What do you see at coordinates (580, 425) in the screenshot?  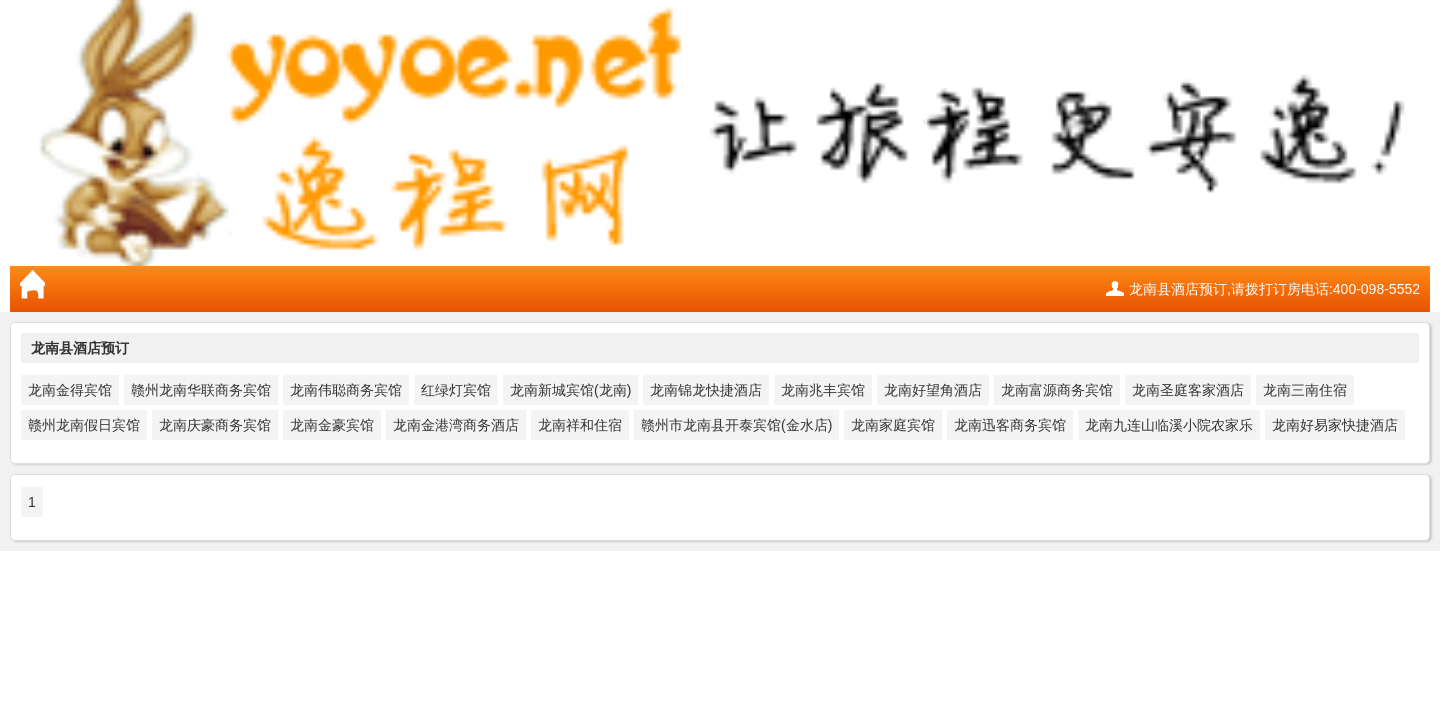 I see `龙南祥和住宿` at bounding box center [580, 425].